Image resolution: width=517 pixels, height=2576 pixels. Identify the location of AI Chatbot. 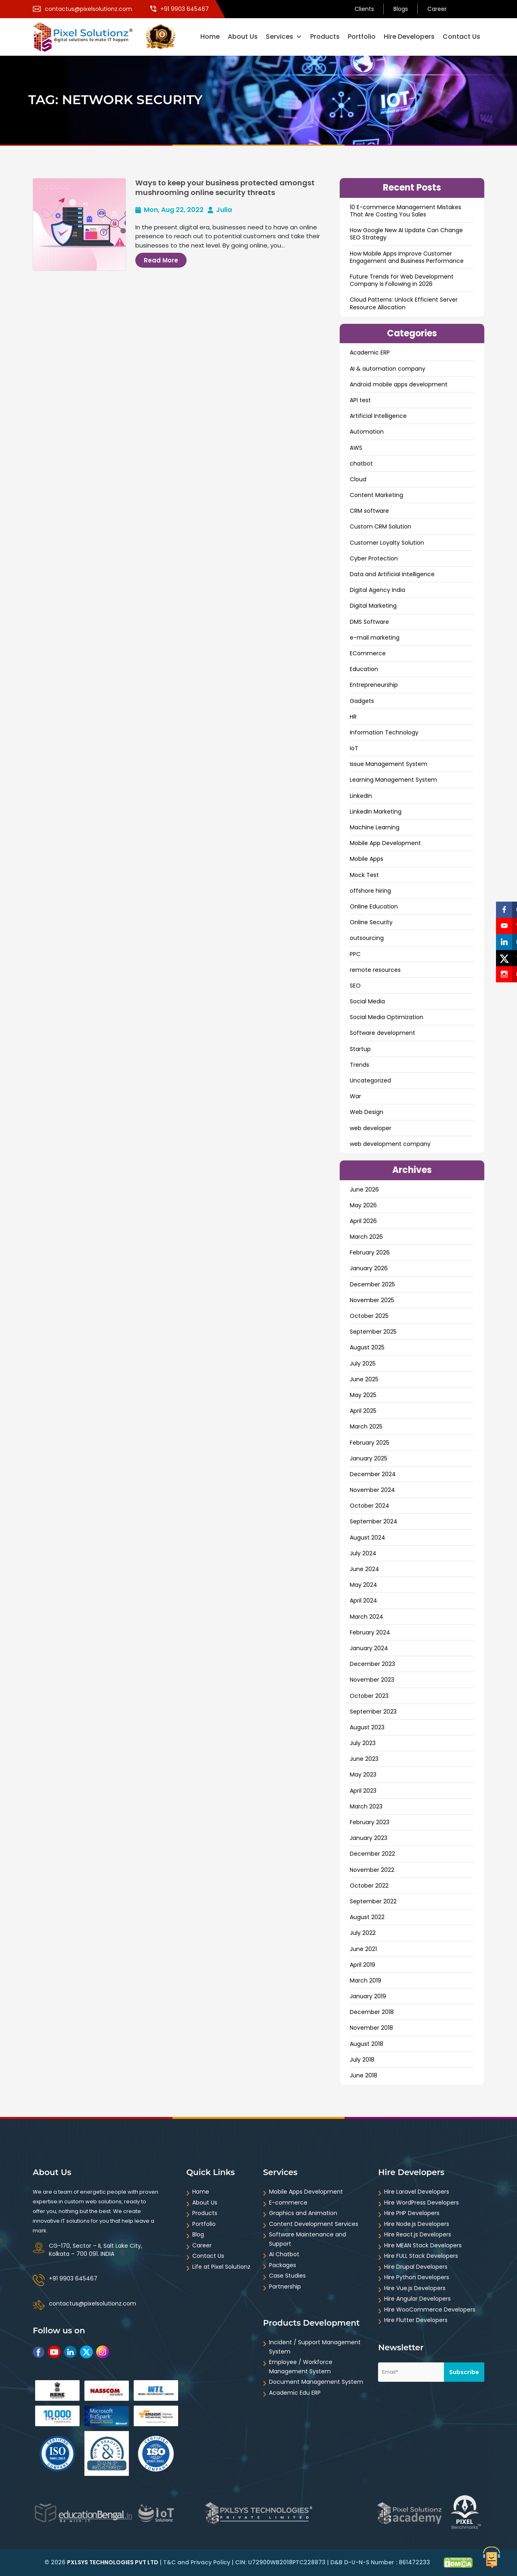
(284, 2254).